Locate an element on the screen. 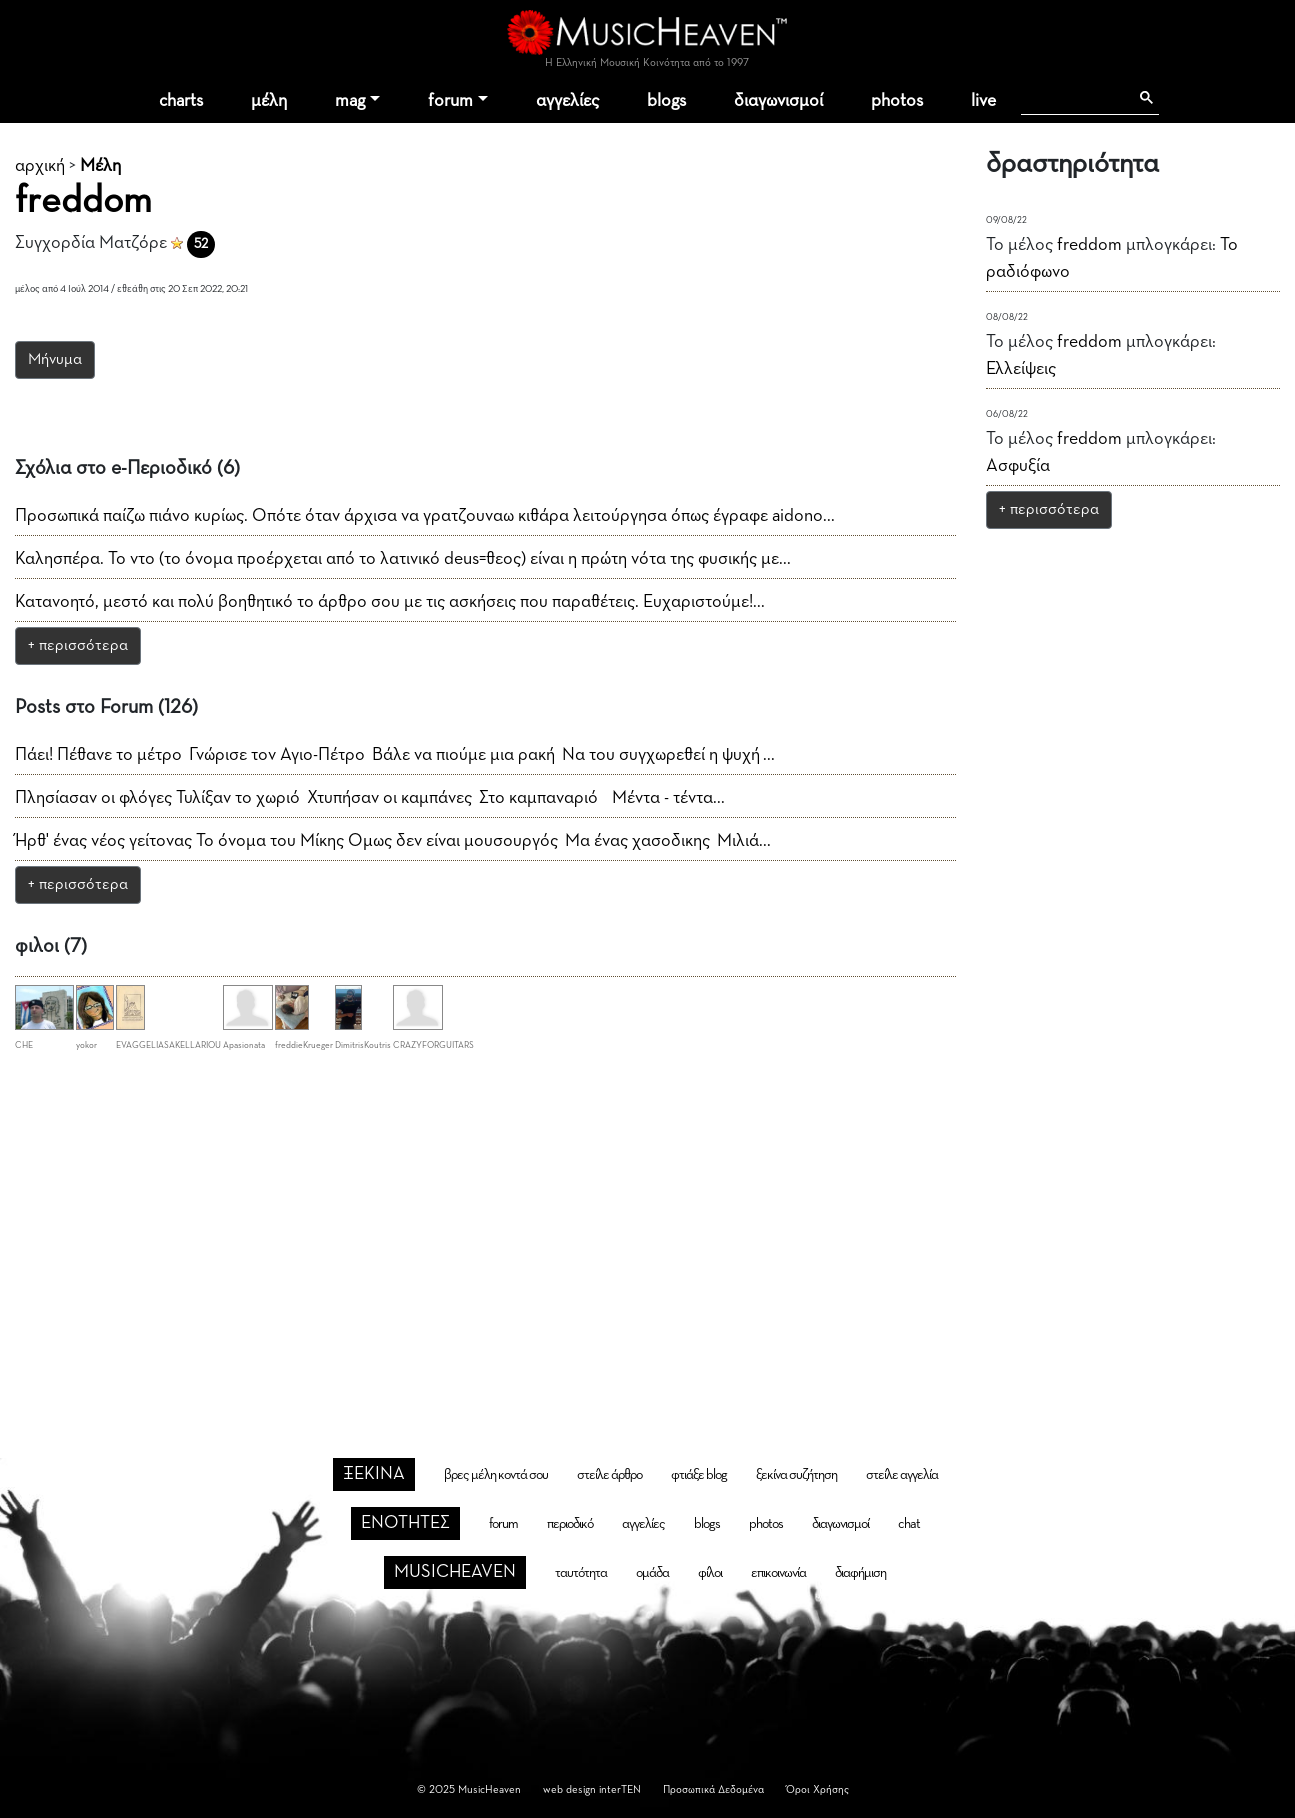 The height and width of the screenshot is (1818, 1295). φίλοι is located at coordinates (710, 1573).